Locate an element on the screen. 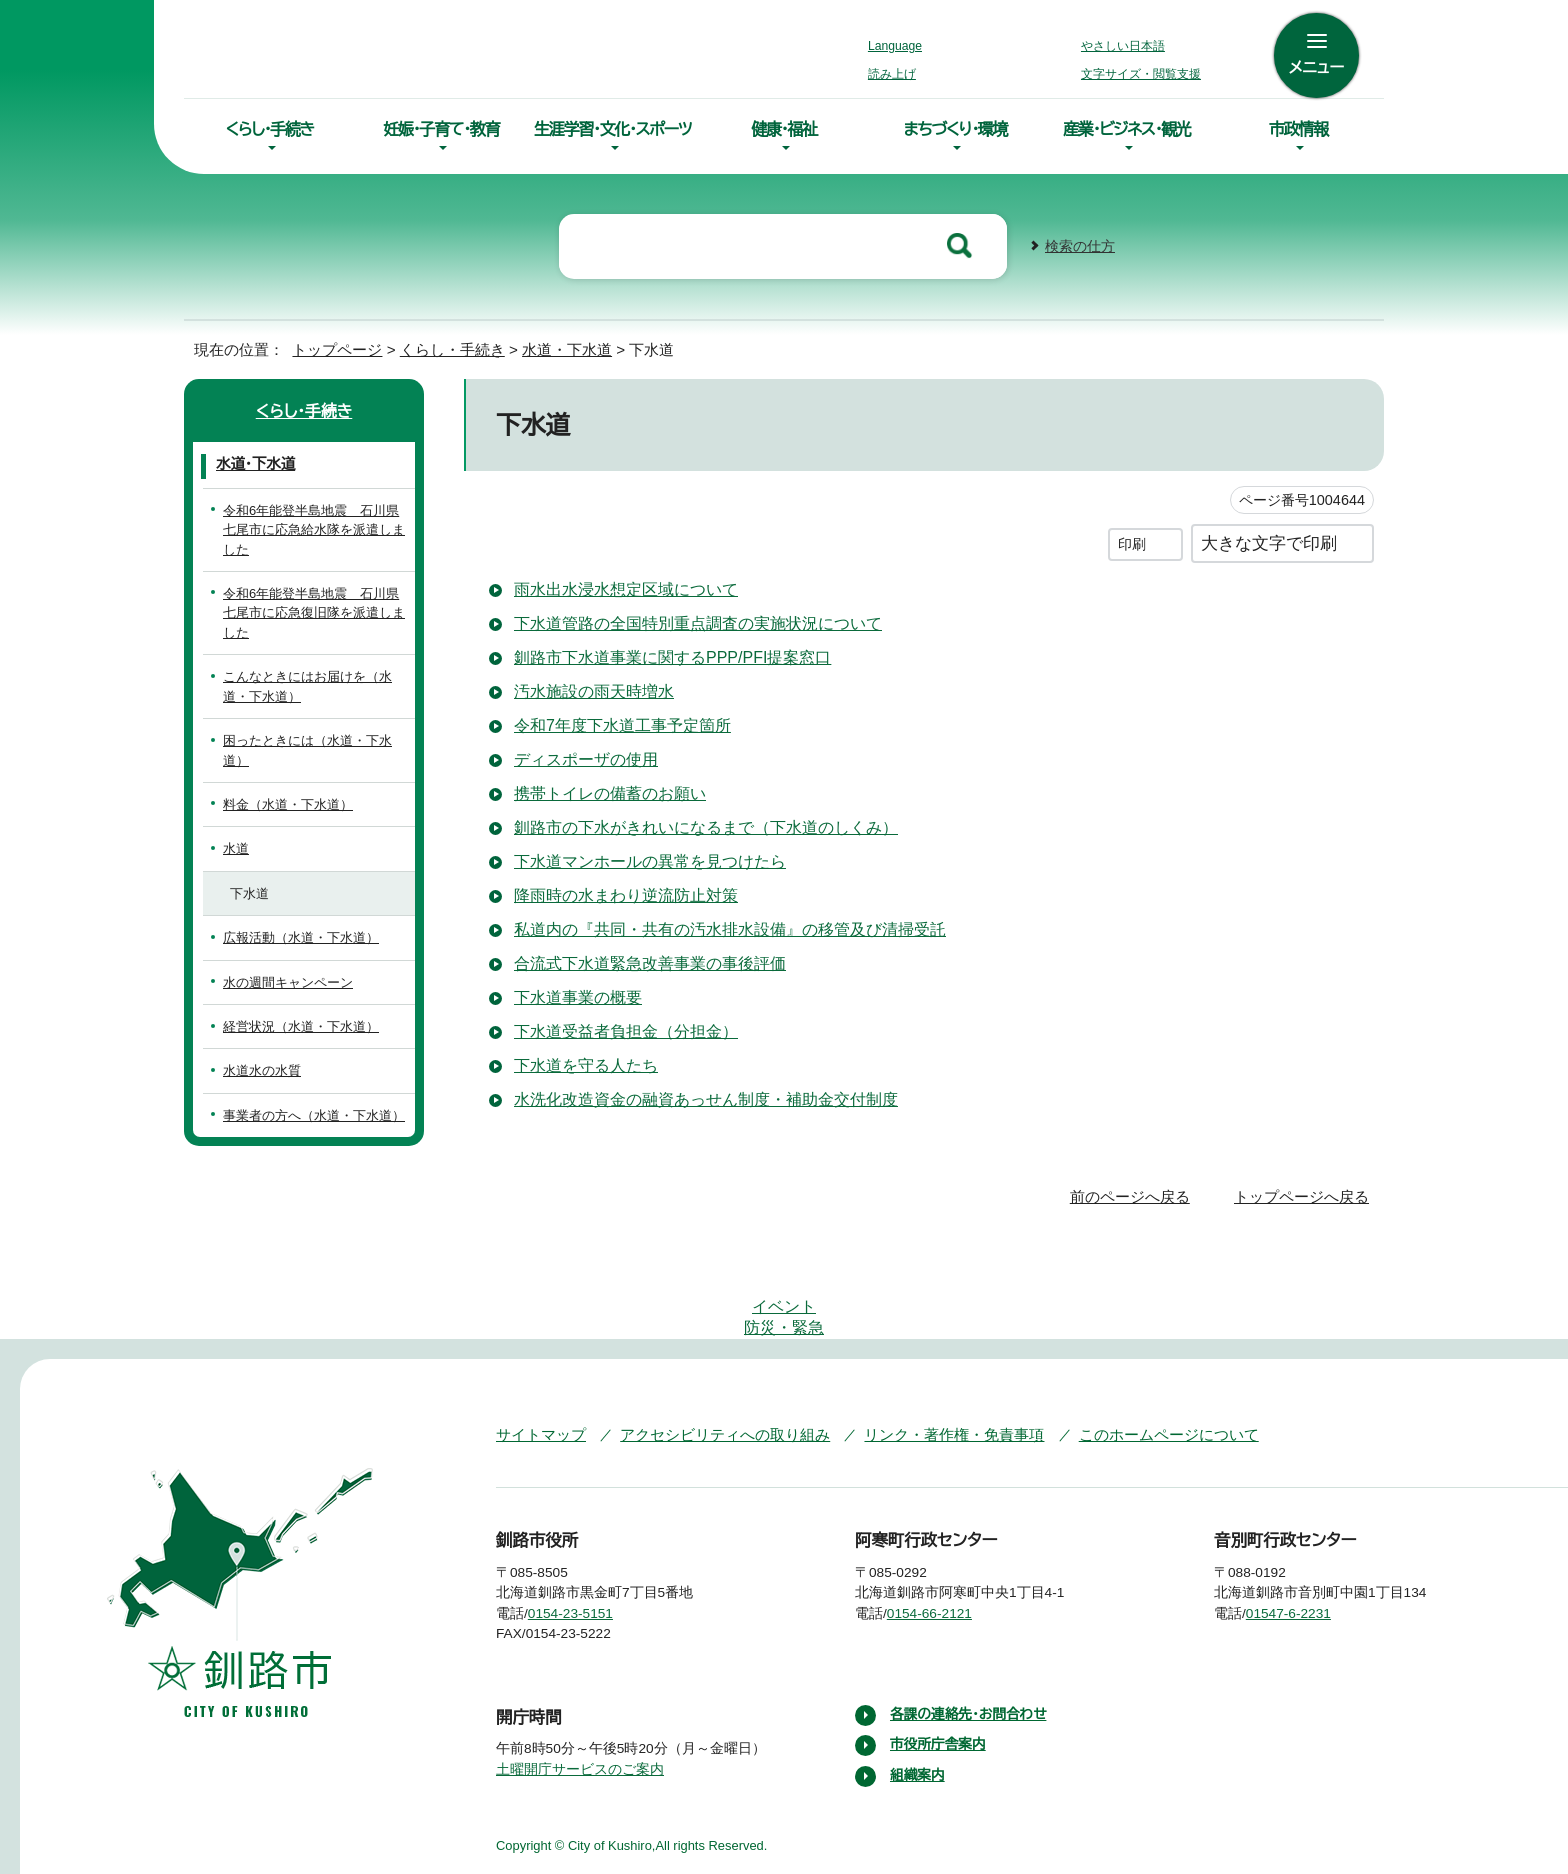 This screenshot has width=1568, height=1874. 料金（水道・下水道） is located at coordinates (277, 783).